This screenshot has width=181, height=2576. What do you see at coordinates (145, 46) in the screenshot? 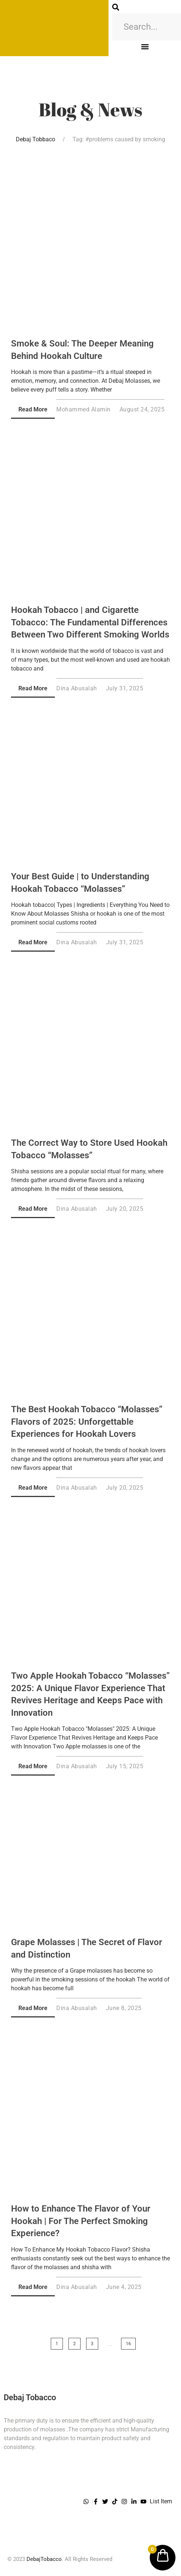
I see `[button]` at bounding box center [145, 46].